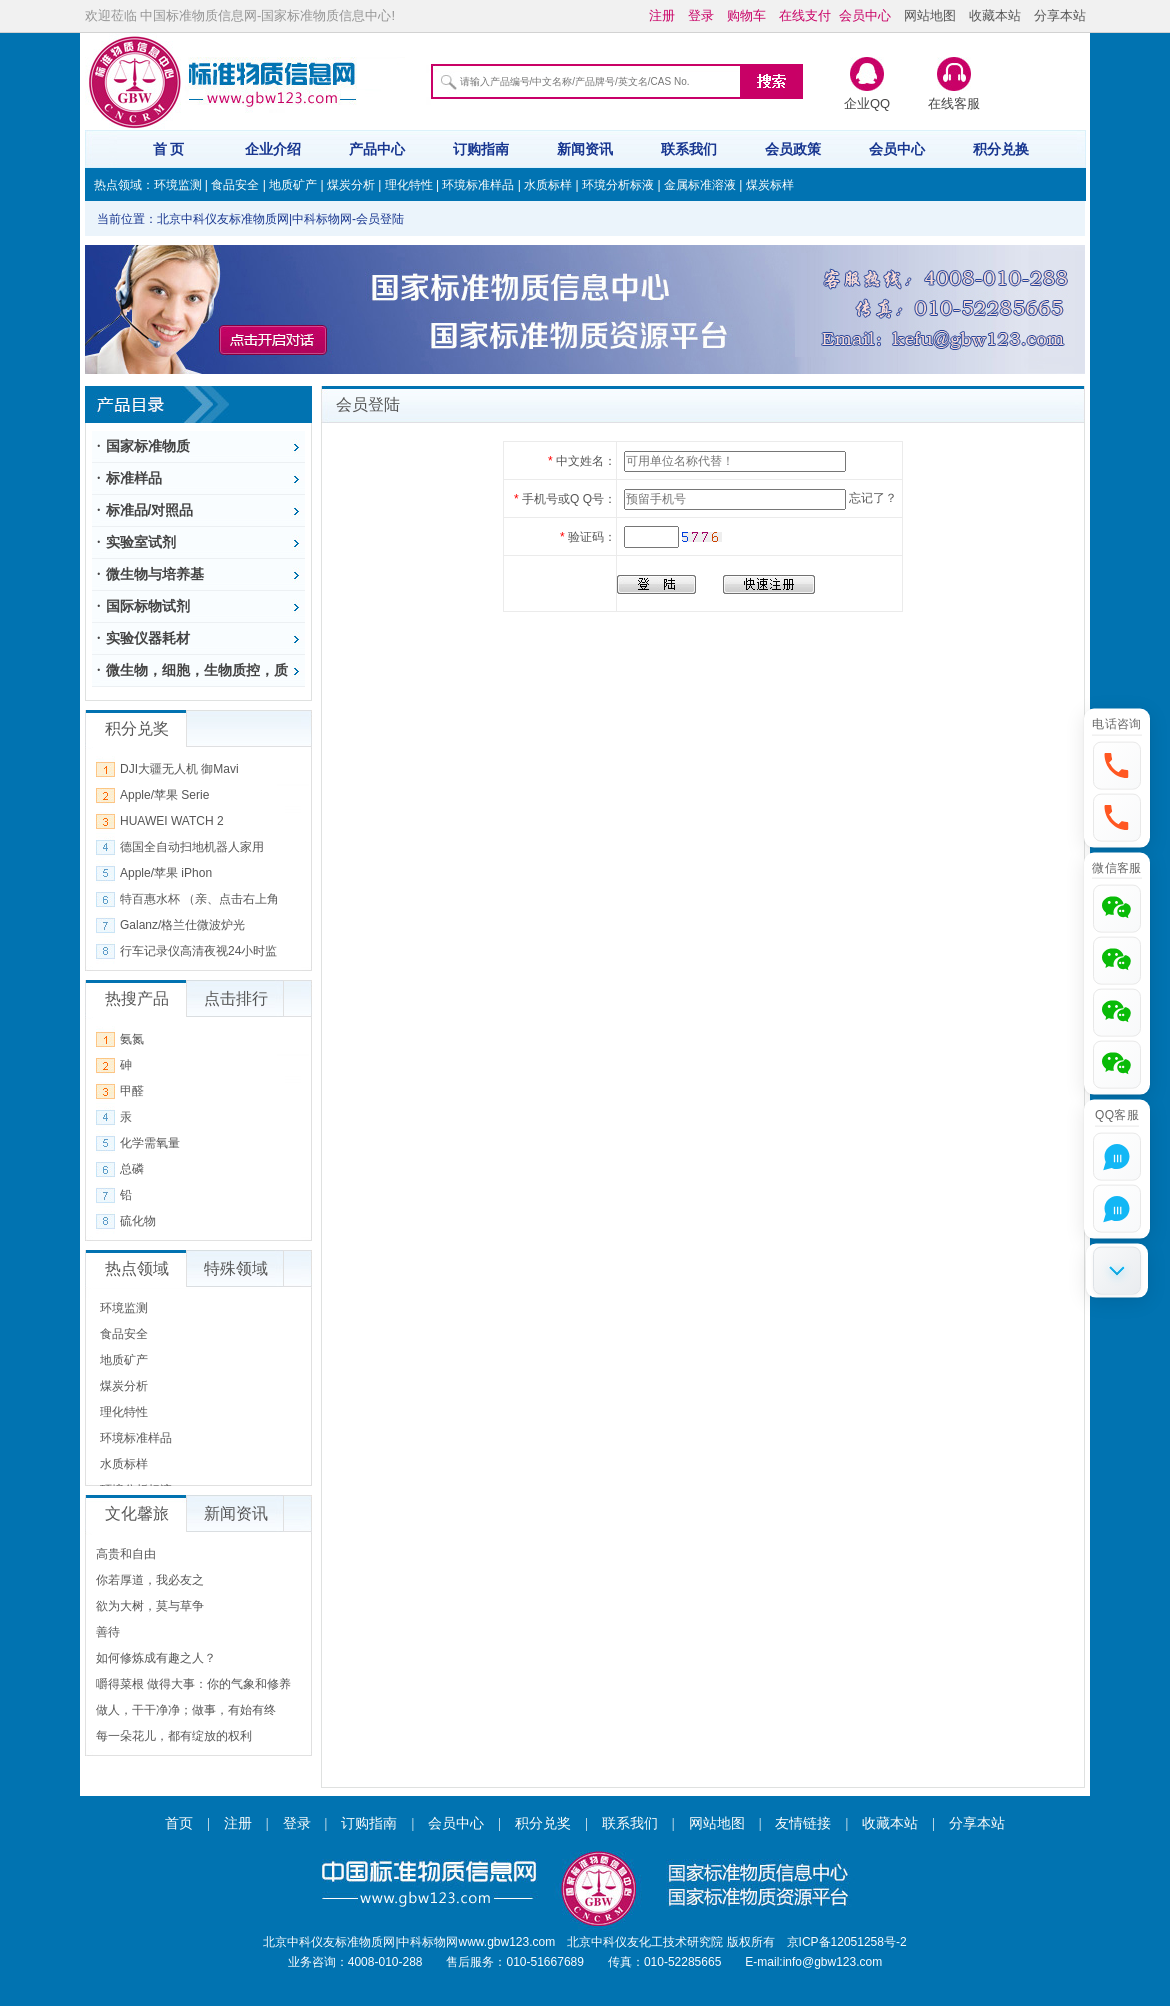 The image size is (1170, 2006). Describe the element at coordinates (150, 1580) in the screenshot. I see `你若厚道，我必友之` at that location.